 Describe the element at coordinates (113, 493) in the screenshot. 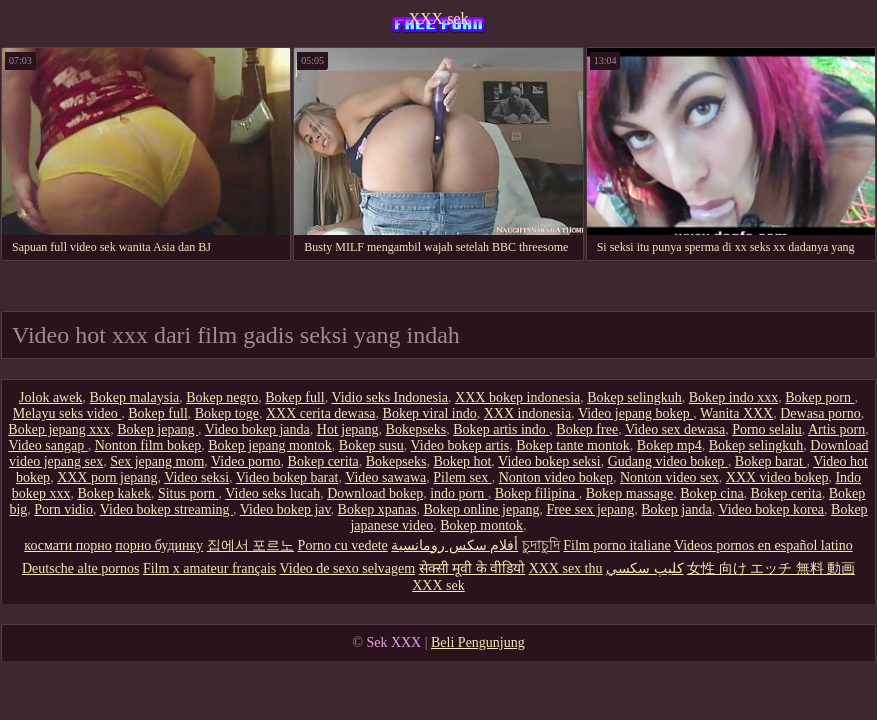

I see `Bokep kakek` at that location.